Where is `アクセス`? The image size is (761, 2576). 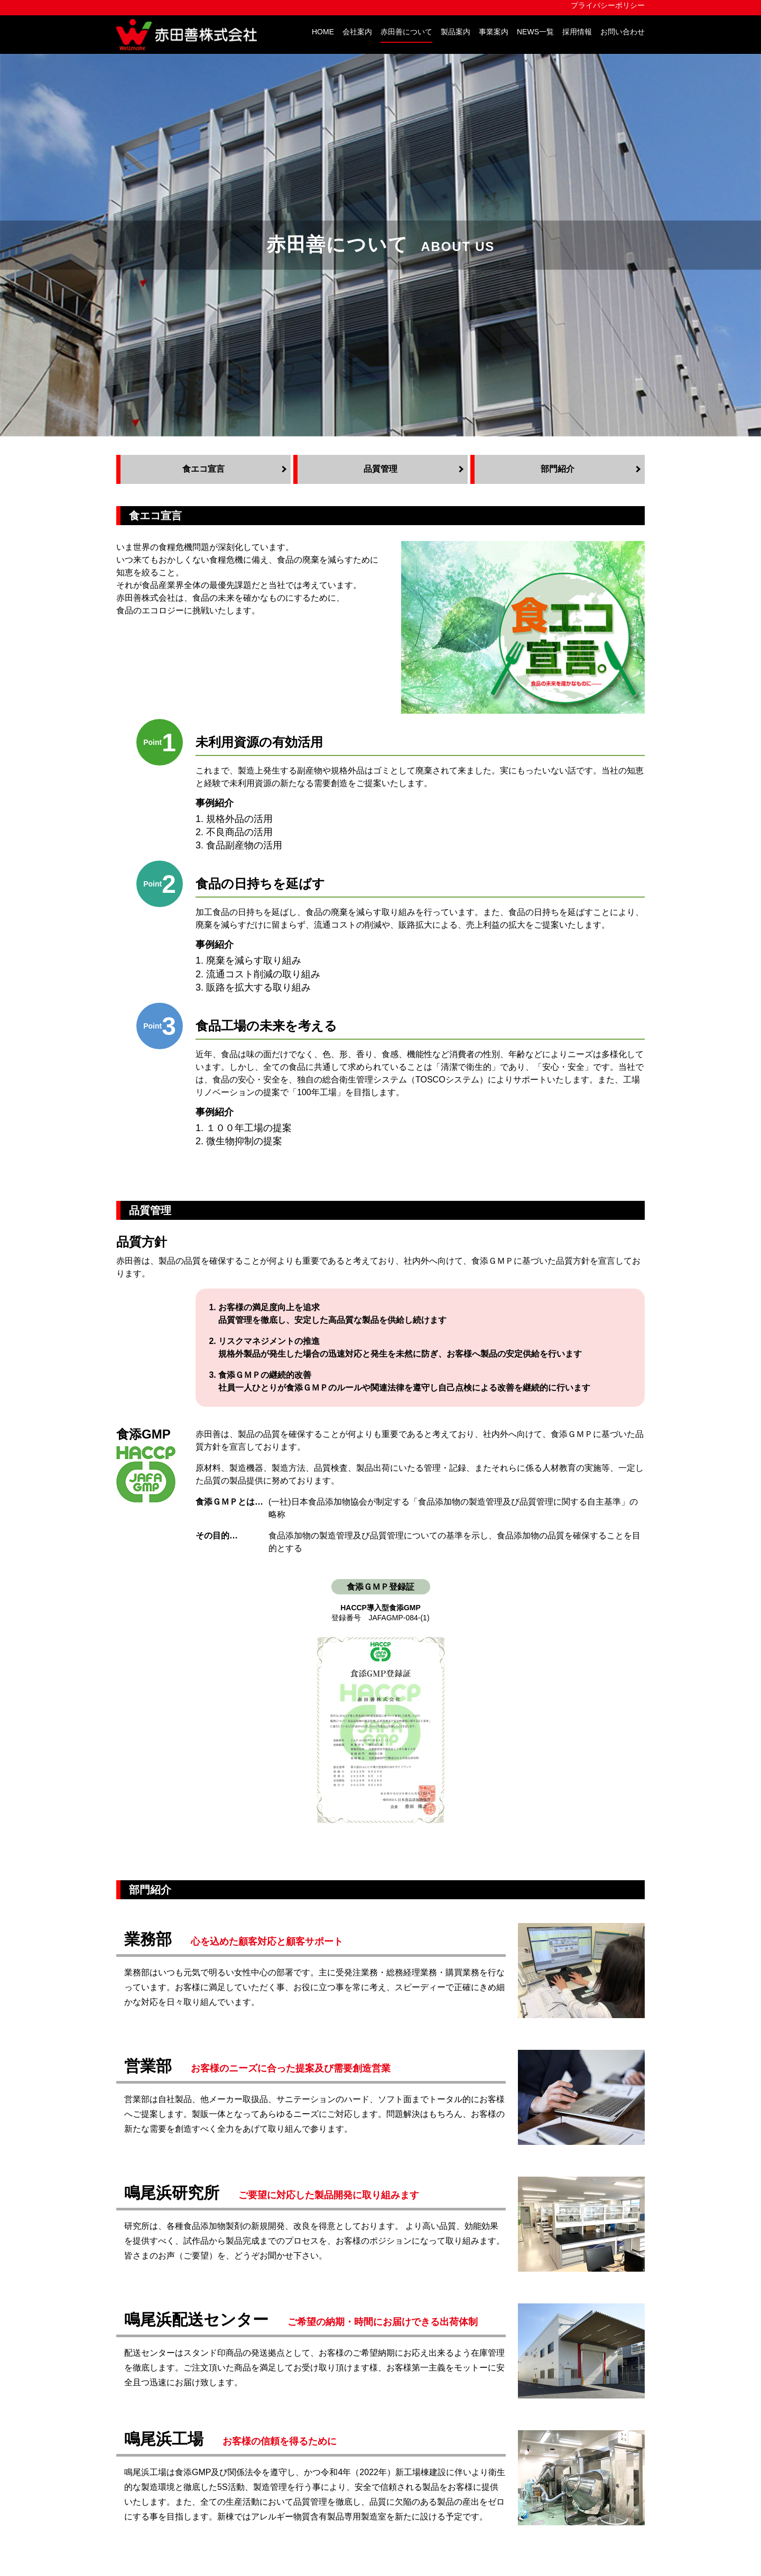 アクセス is located at coordinates (189, 2380).